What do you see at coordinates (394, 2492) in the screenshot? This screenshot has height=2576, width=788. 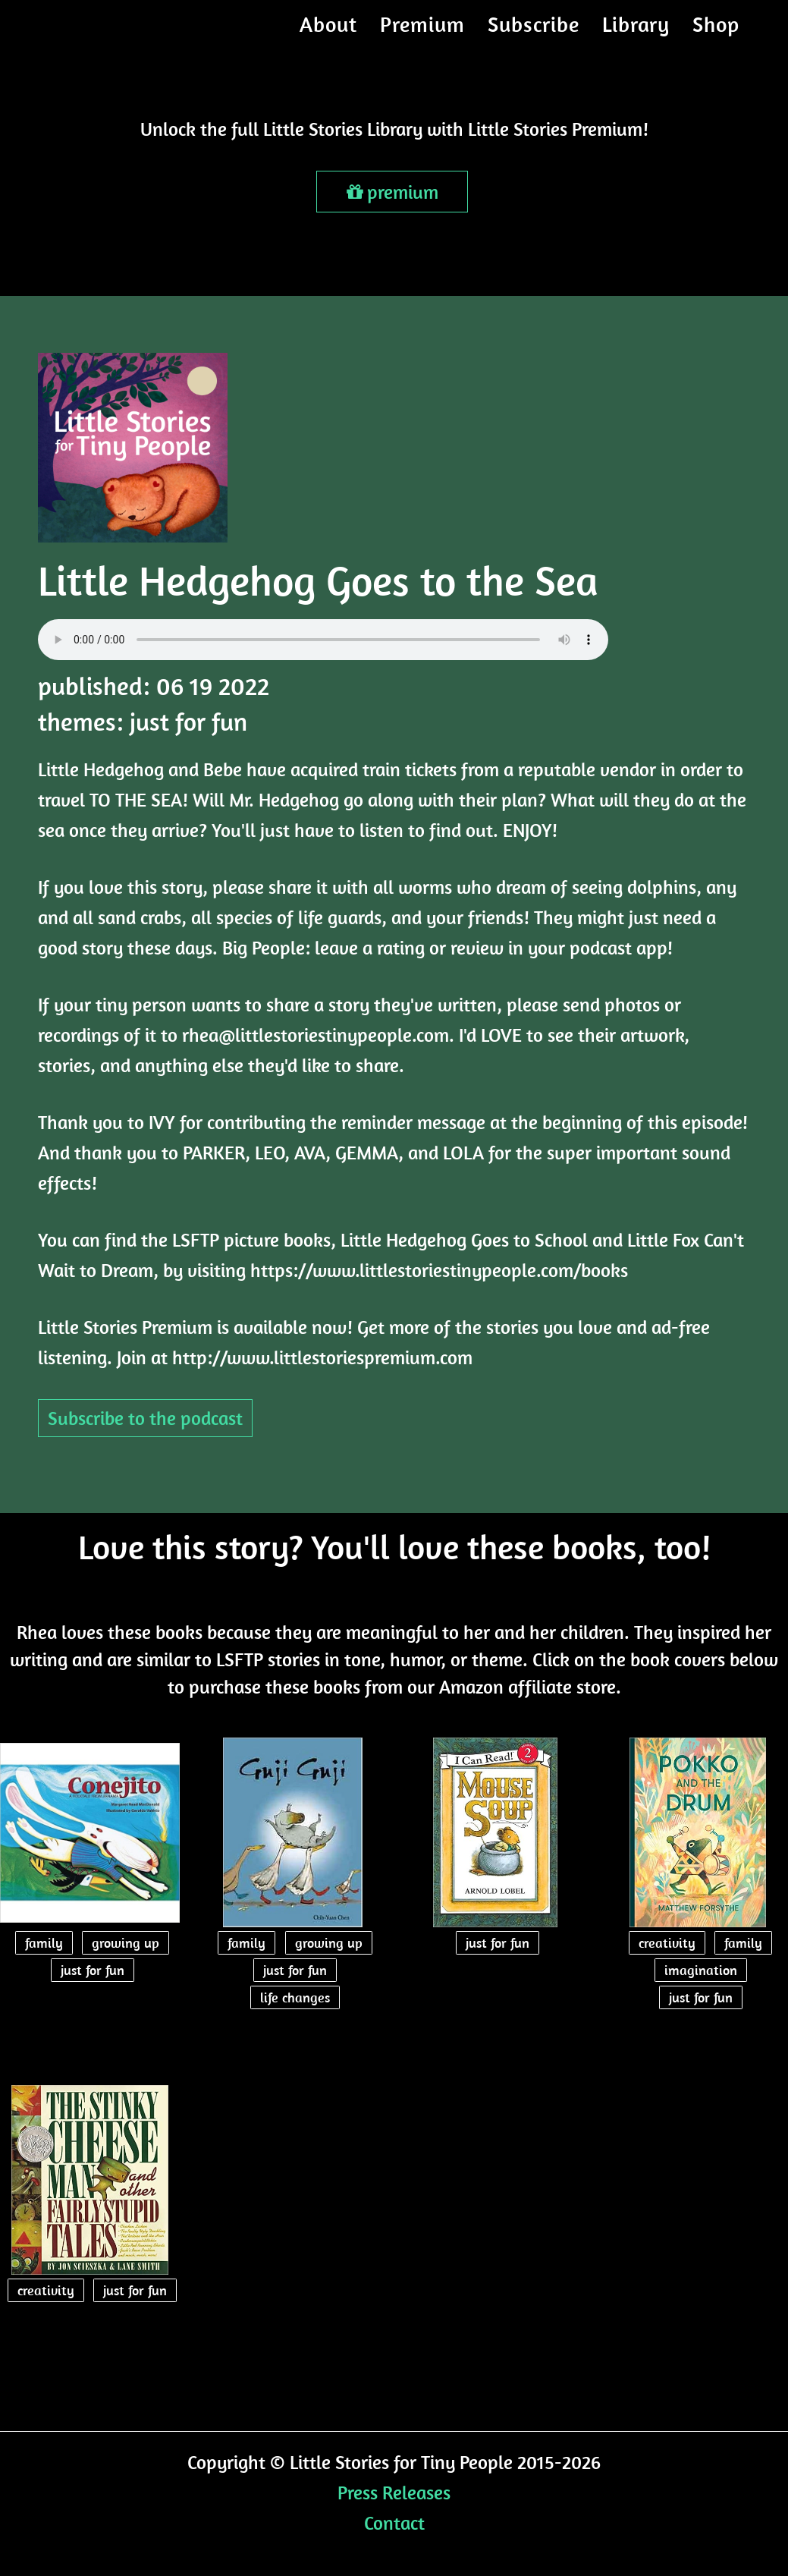 I see `Press Releases` at bounding box center [394, 2492].